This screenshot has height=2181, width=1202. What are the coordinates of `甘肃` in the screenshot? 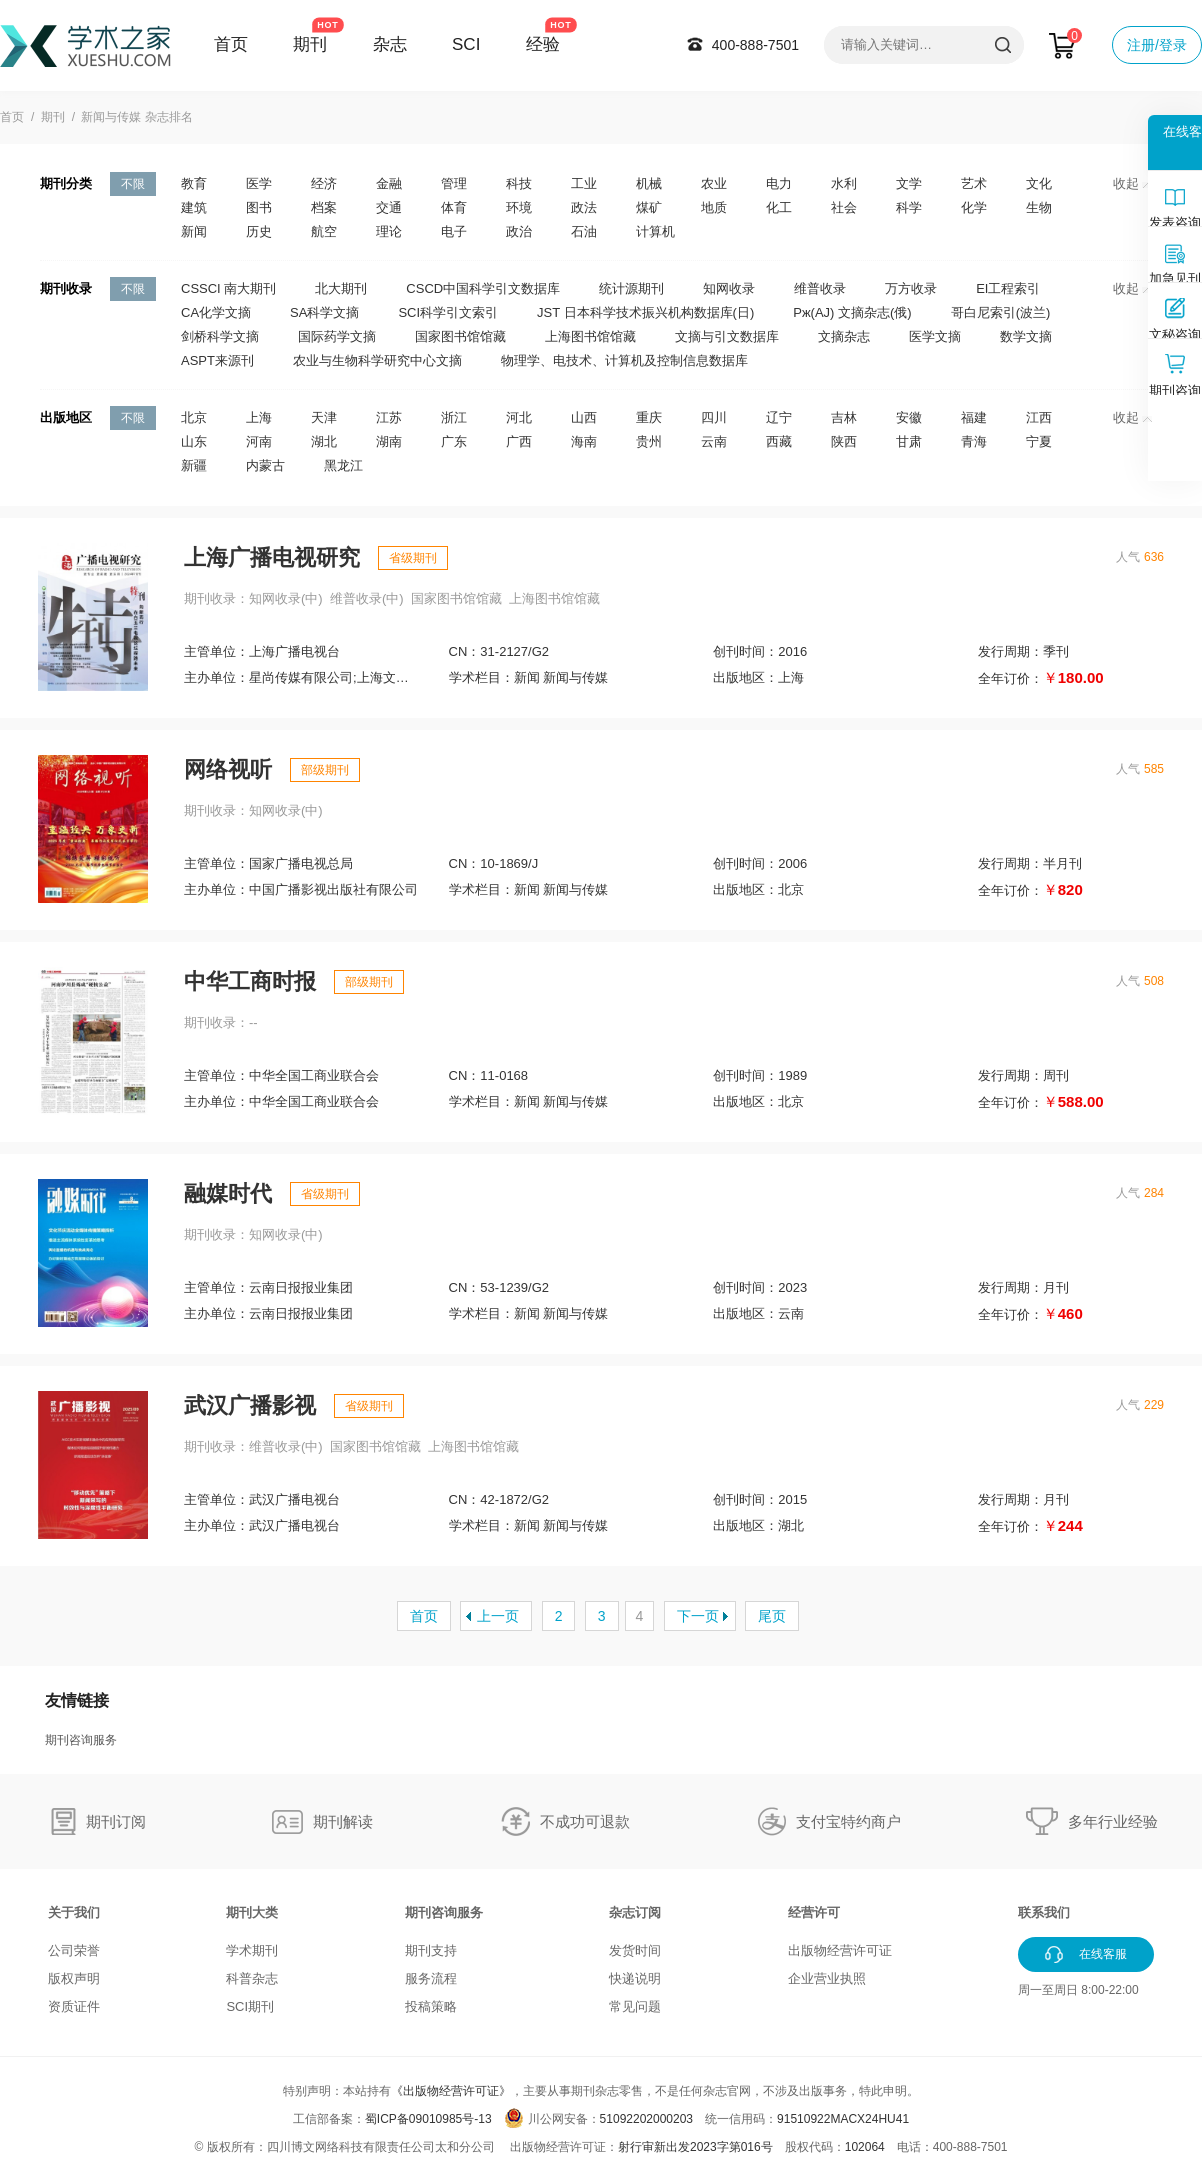 It's located at (909, 441).